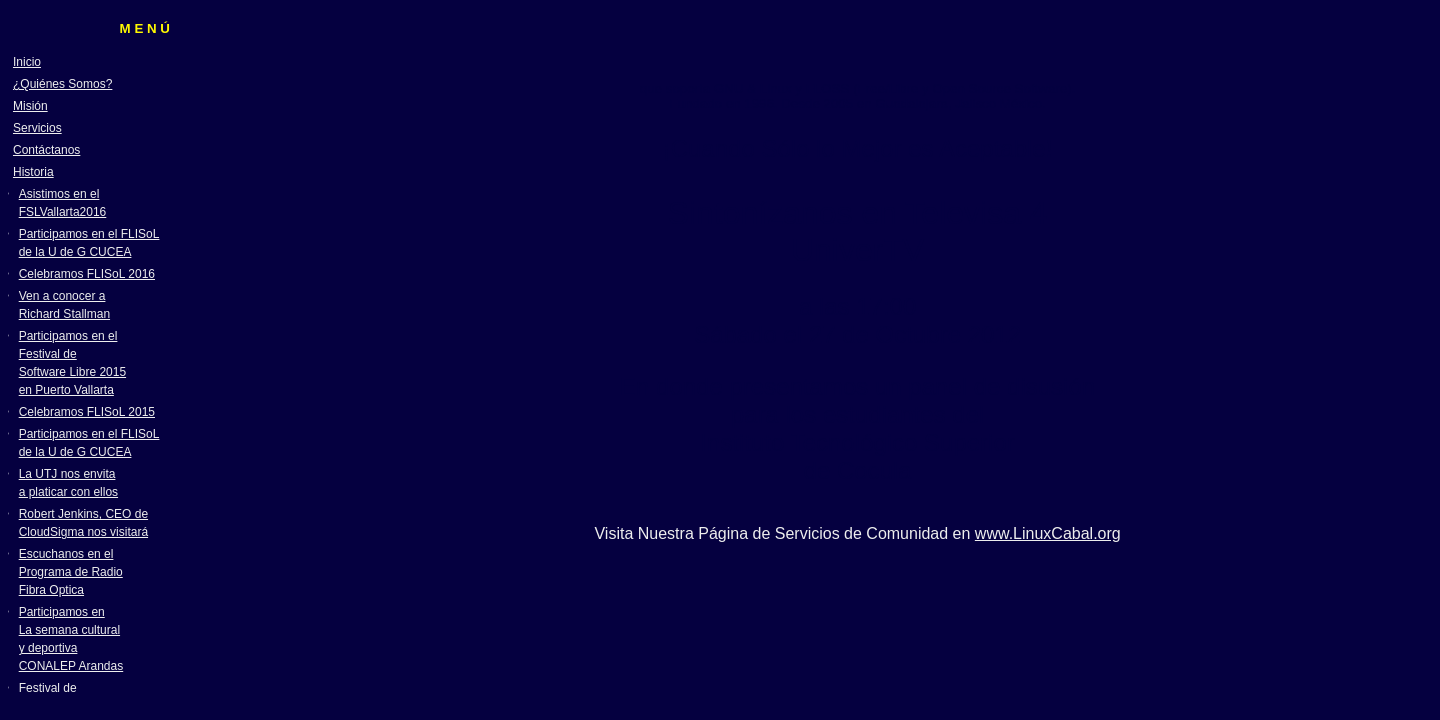 This screenshot has width=1440, height=720. What do you see at coordinates (33, 172) in the screenshot?
I see `Historia` at bounding box center [33, 172].